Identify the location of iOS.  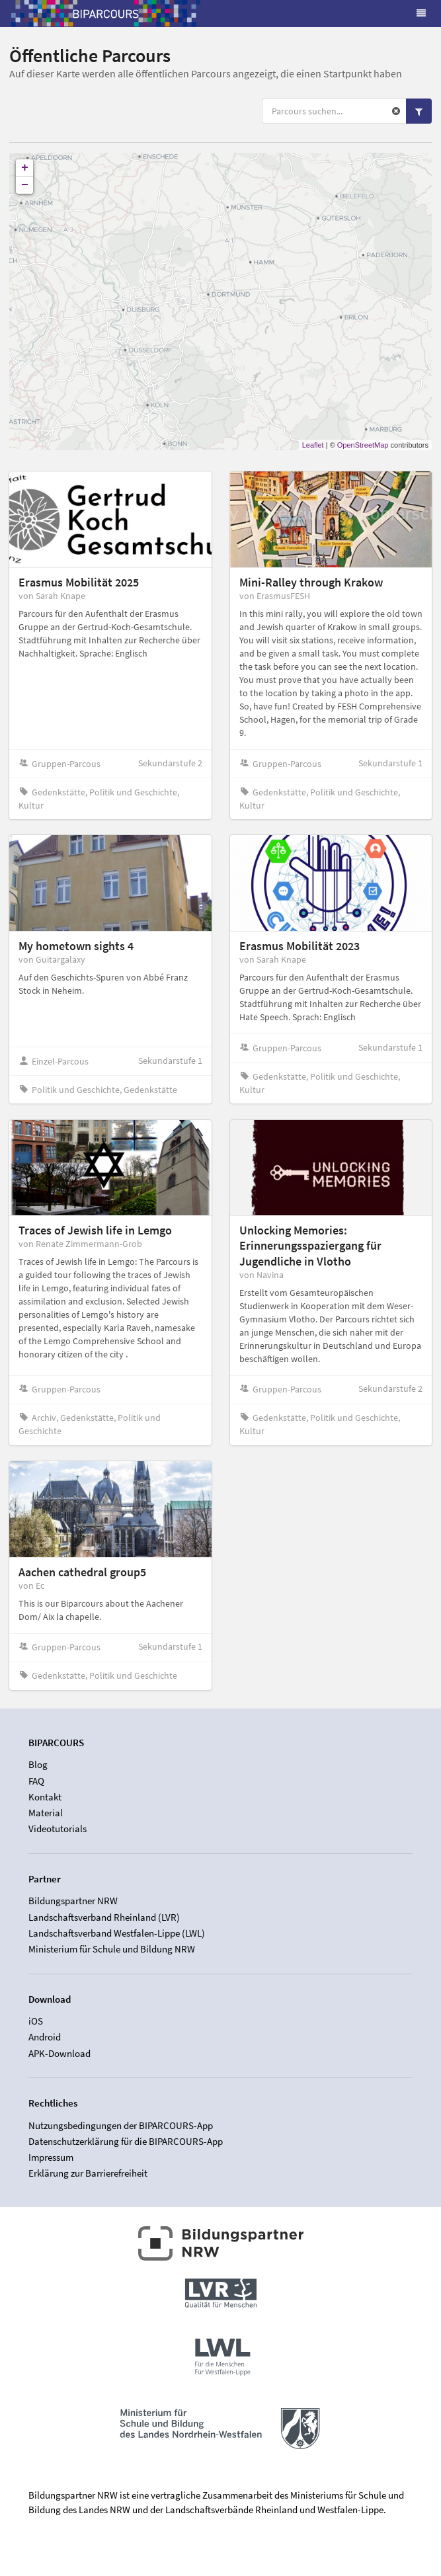
(35, 2021).